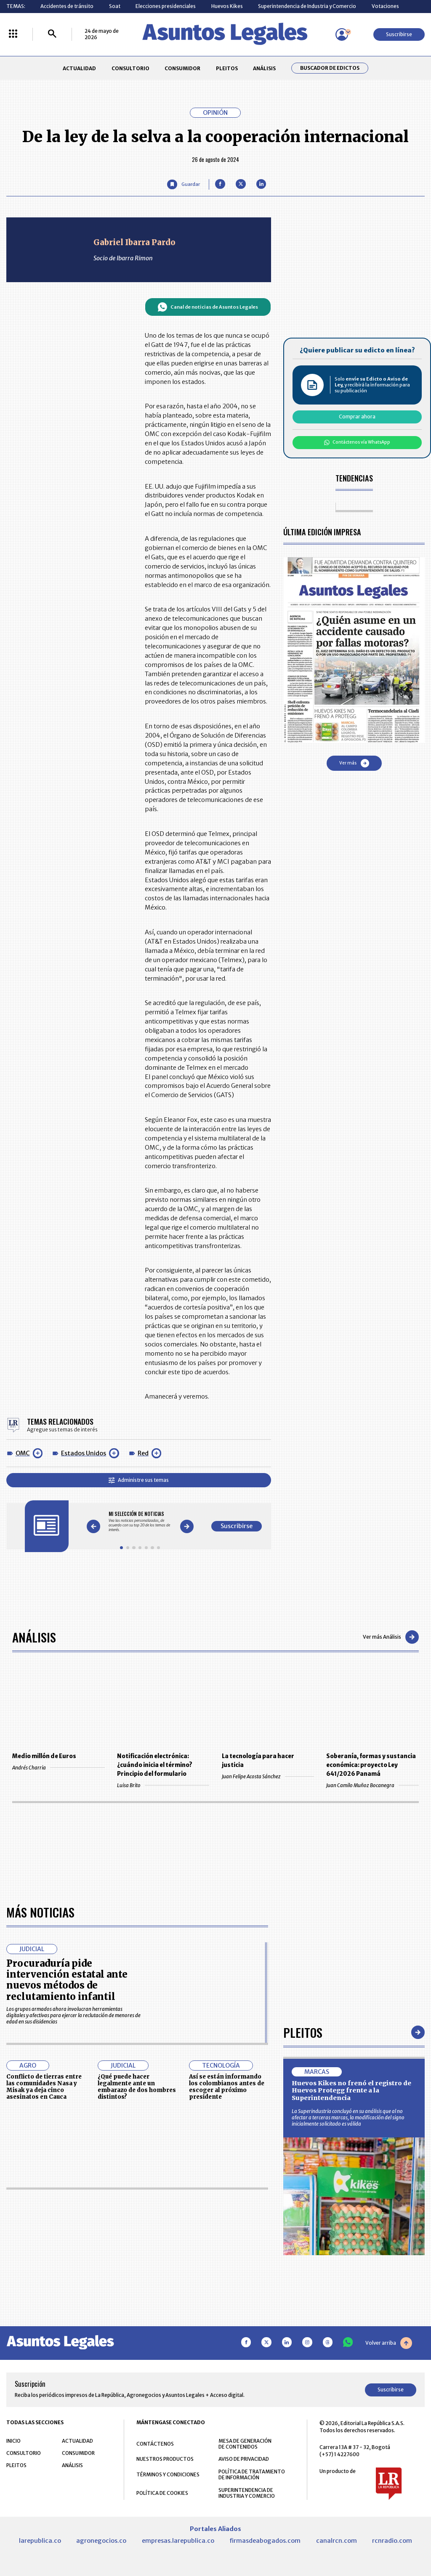 The width and height of the screenshot is (431, 2576). I want to click on TÉRMINOS Y CONDICIONES, so click(168, 2474).